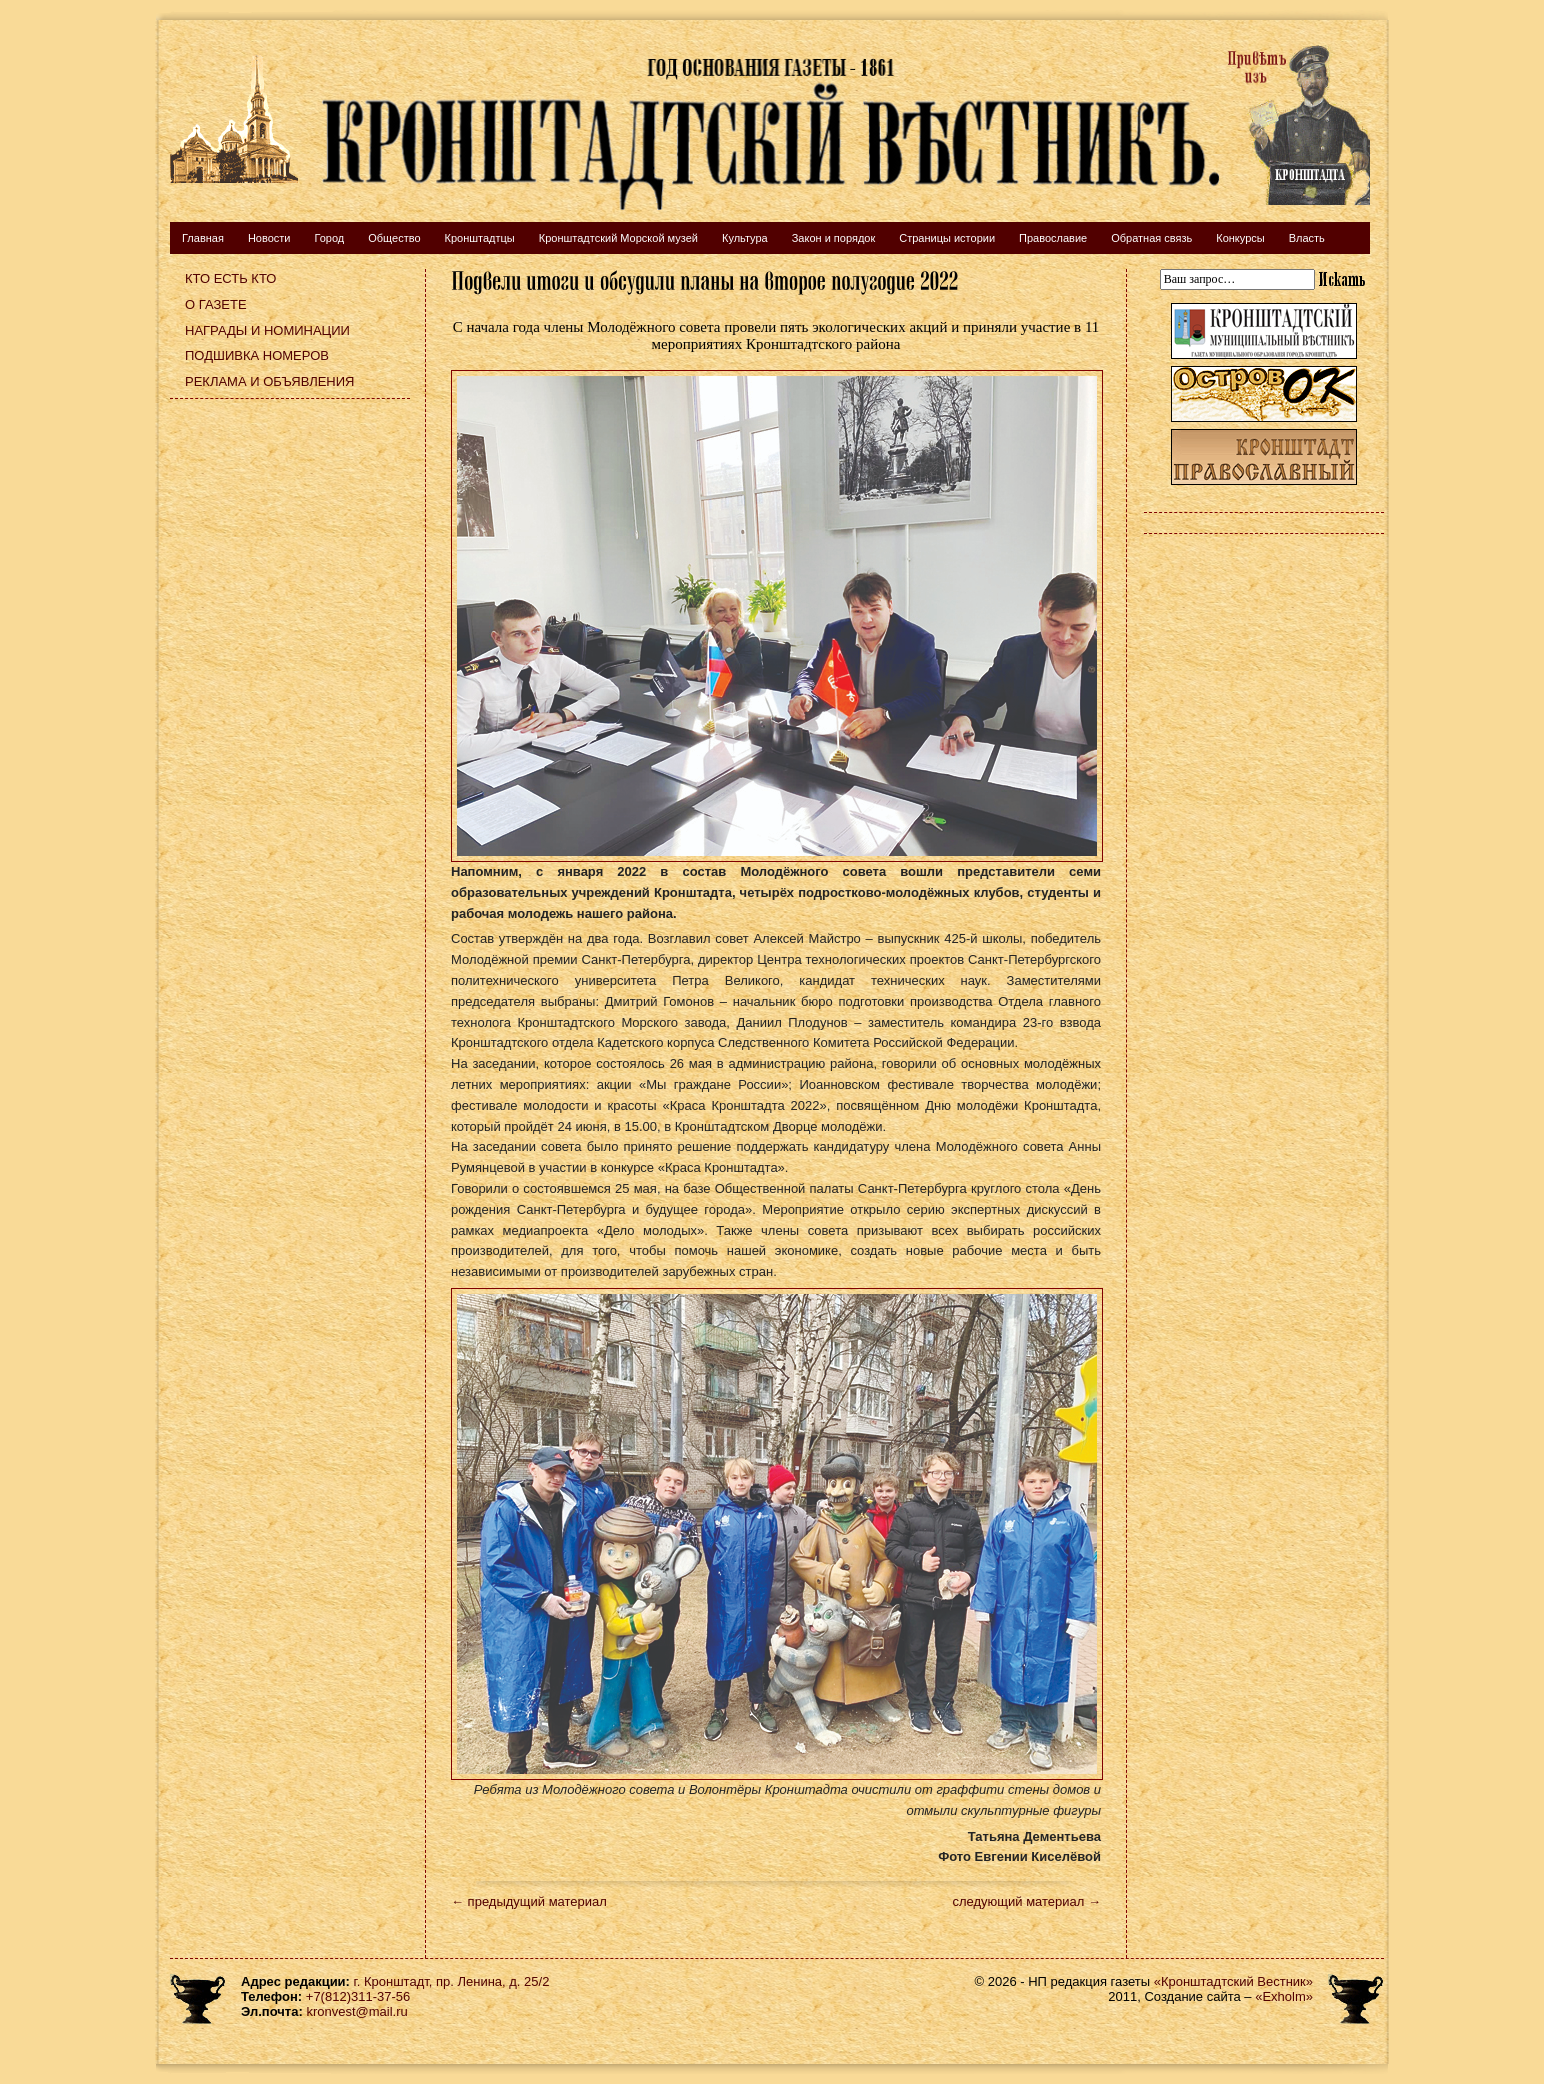 This screenshot has height=2084, width=1544. I want to click on Конкурсы, so click(1240, 238).